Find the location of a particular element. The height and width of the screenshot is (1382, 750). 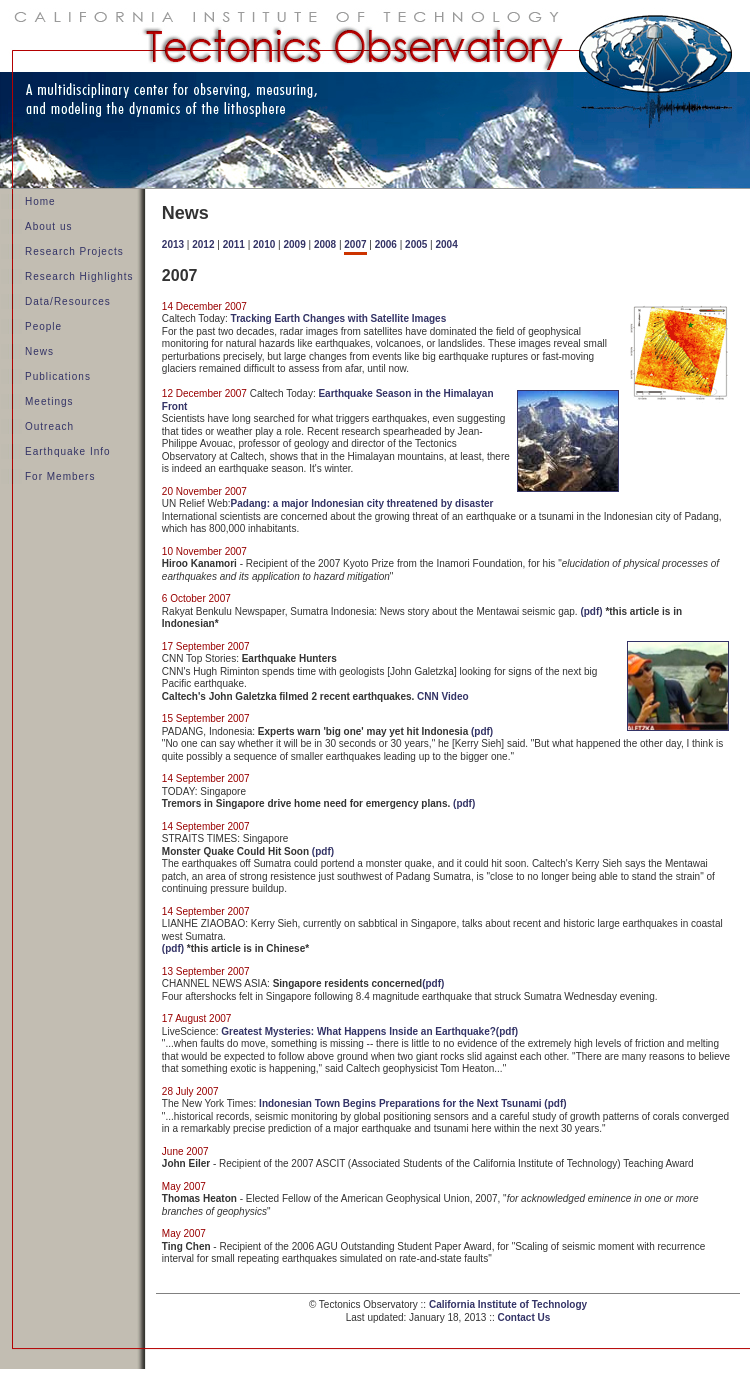

Contact Us is located at coordinates (524, 1317).